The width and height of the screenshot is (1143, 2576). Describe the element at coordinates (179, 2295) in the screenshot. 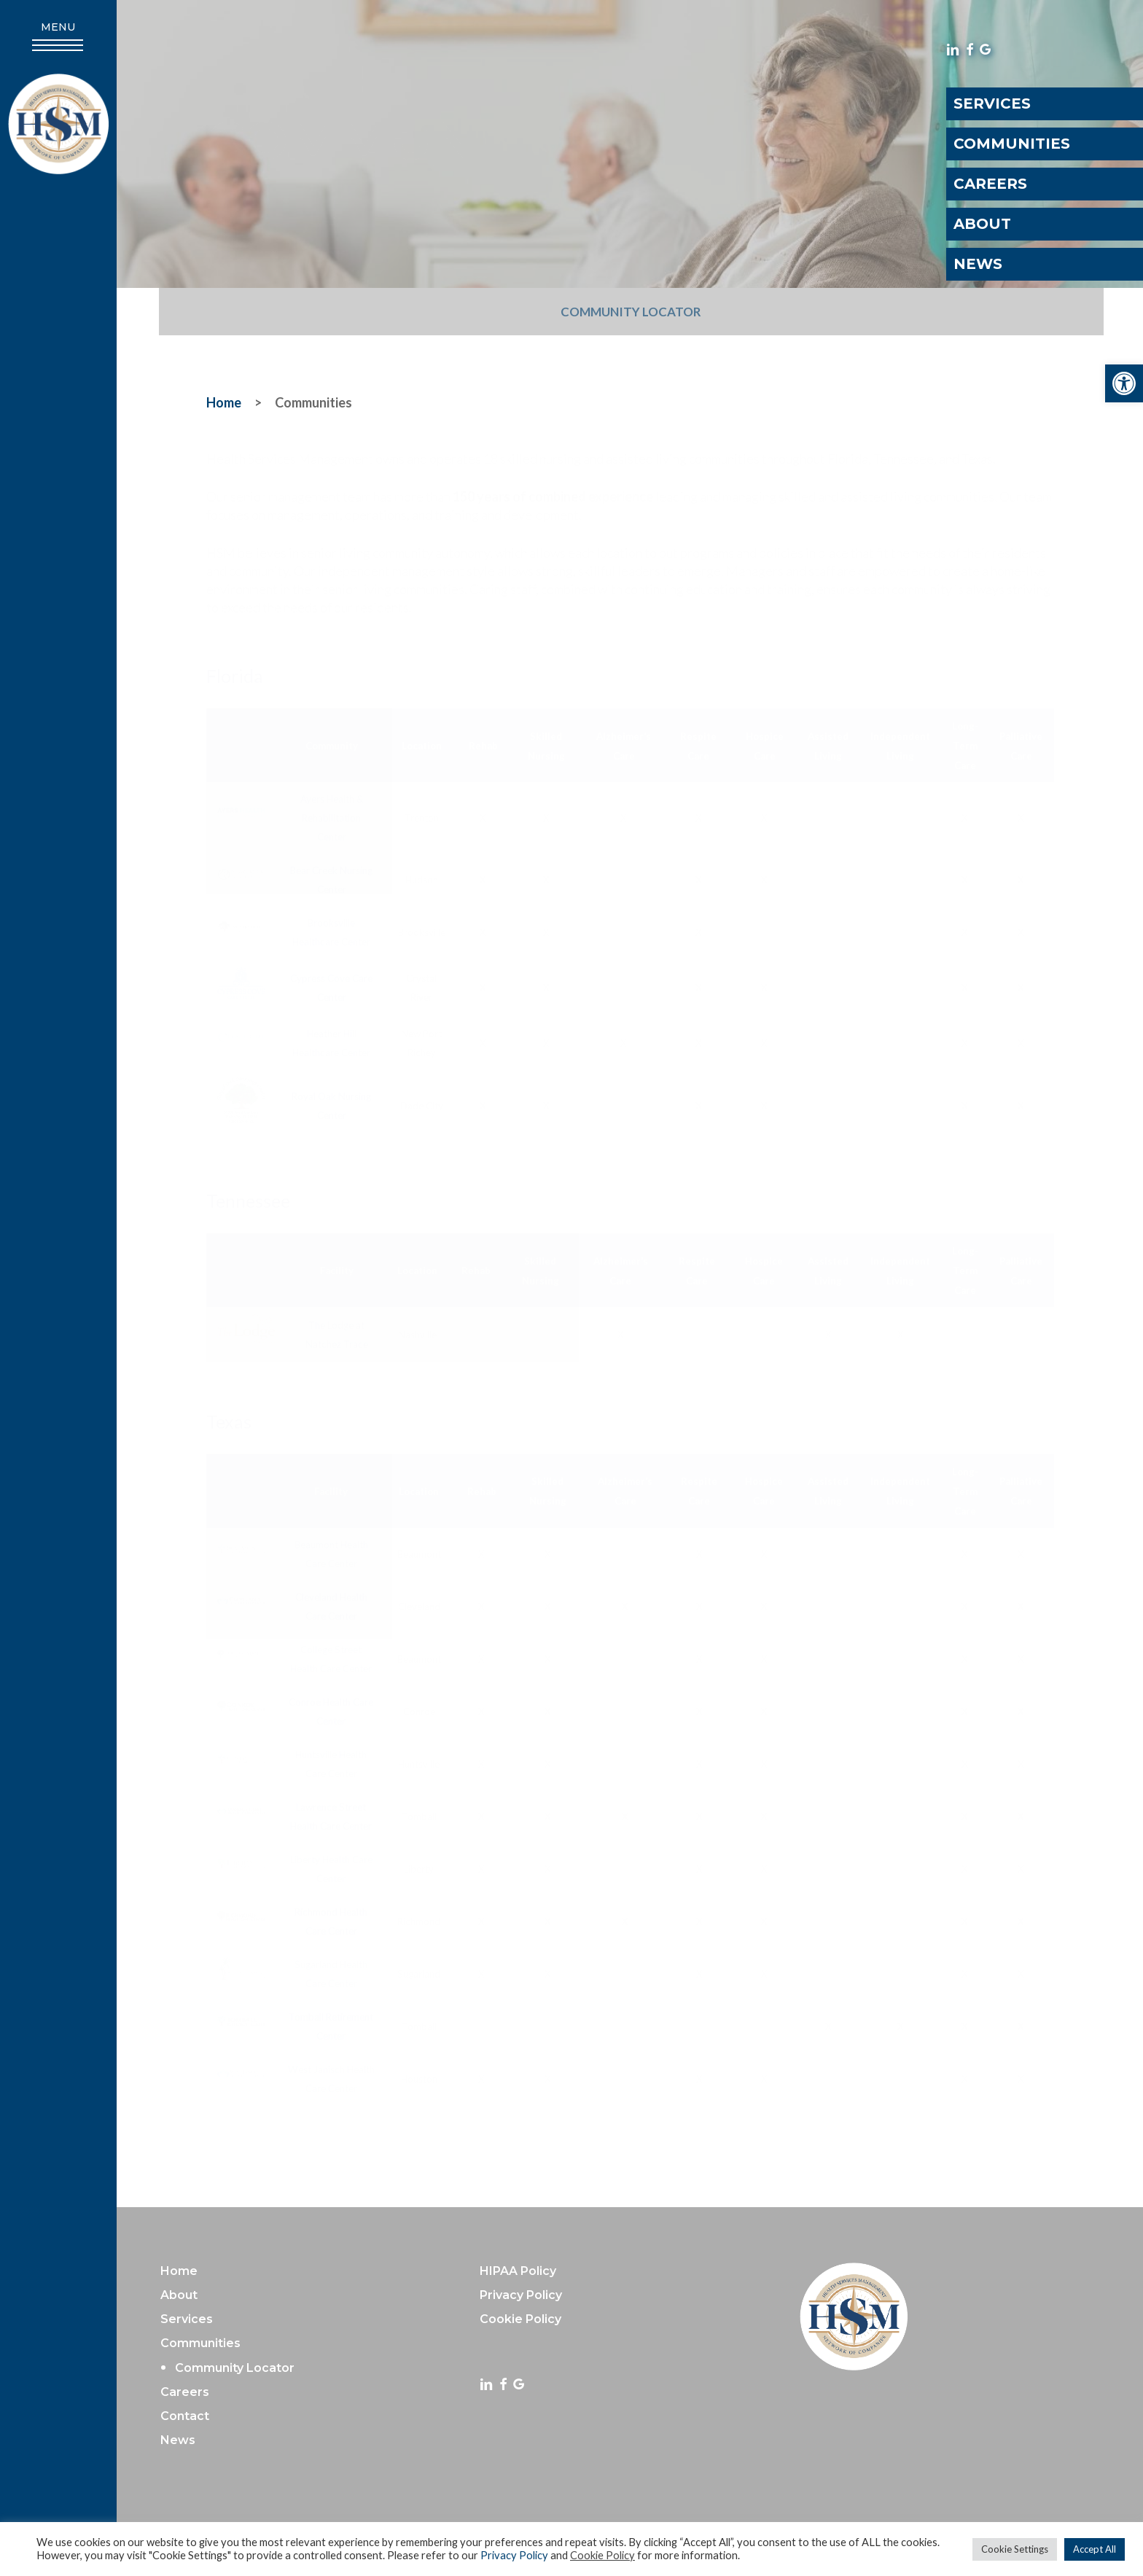

I see `About [link]` at that location.